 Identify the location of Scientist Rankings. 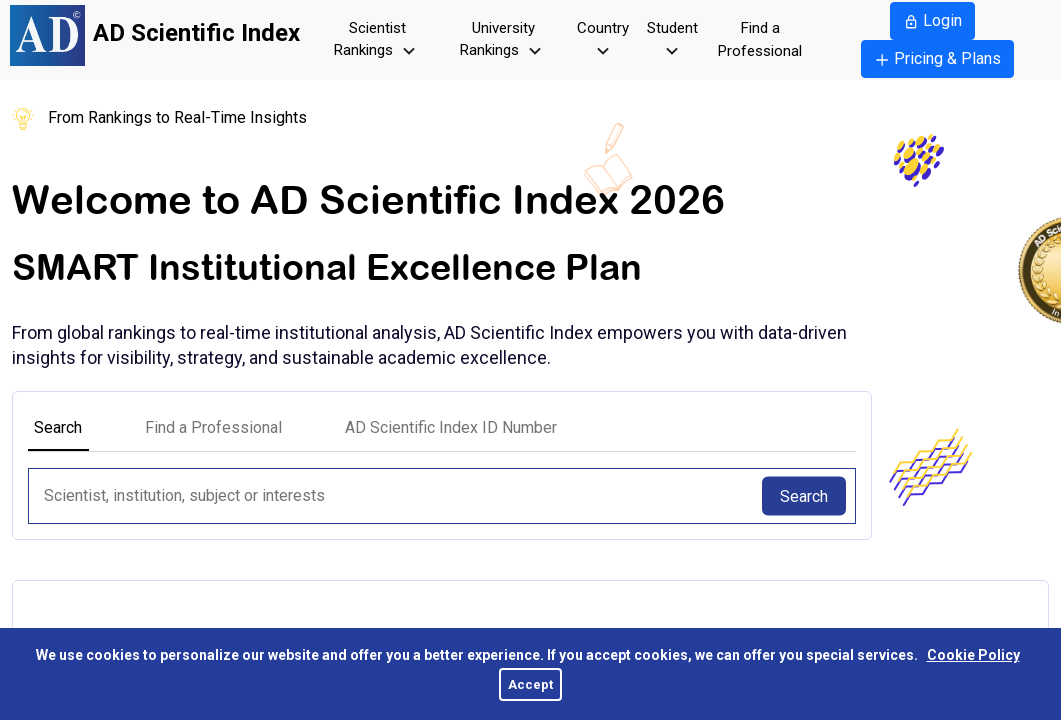
(377, 41).